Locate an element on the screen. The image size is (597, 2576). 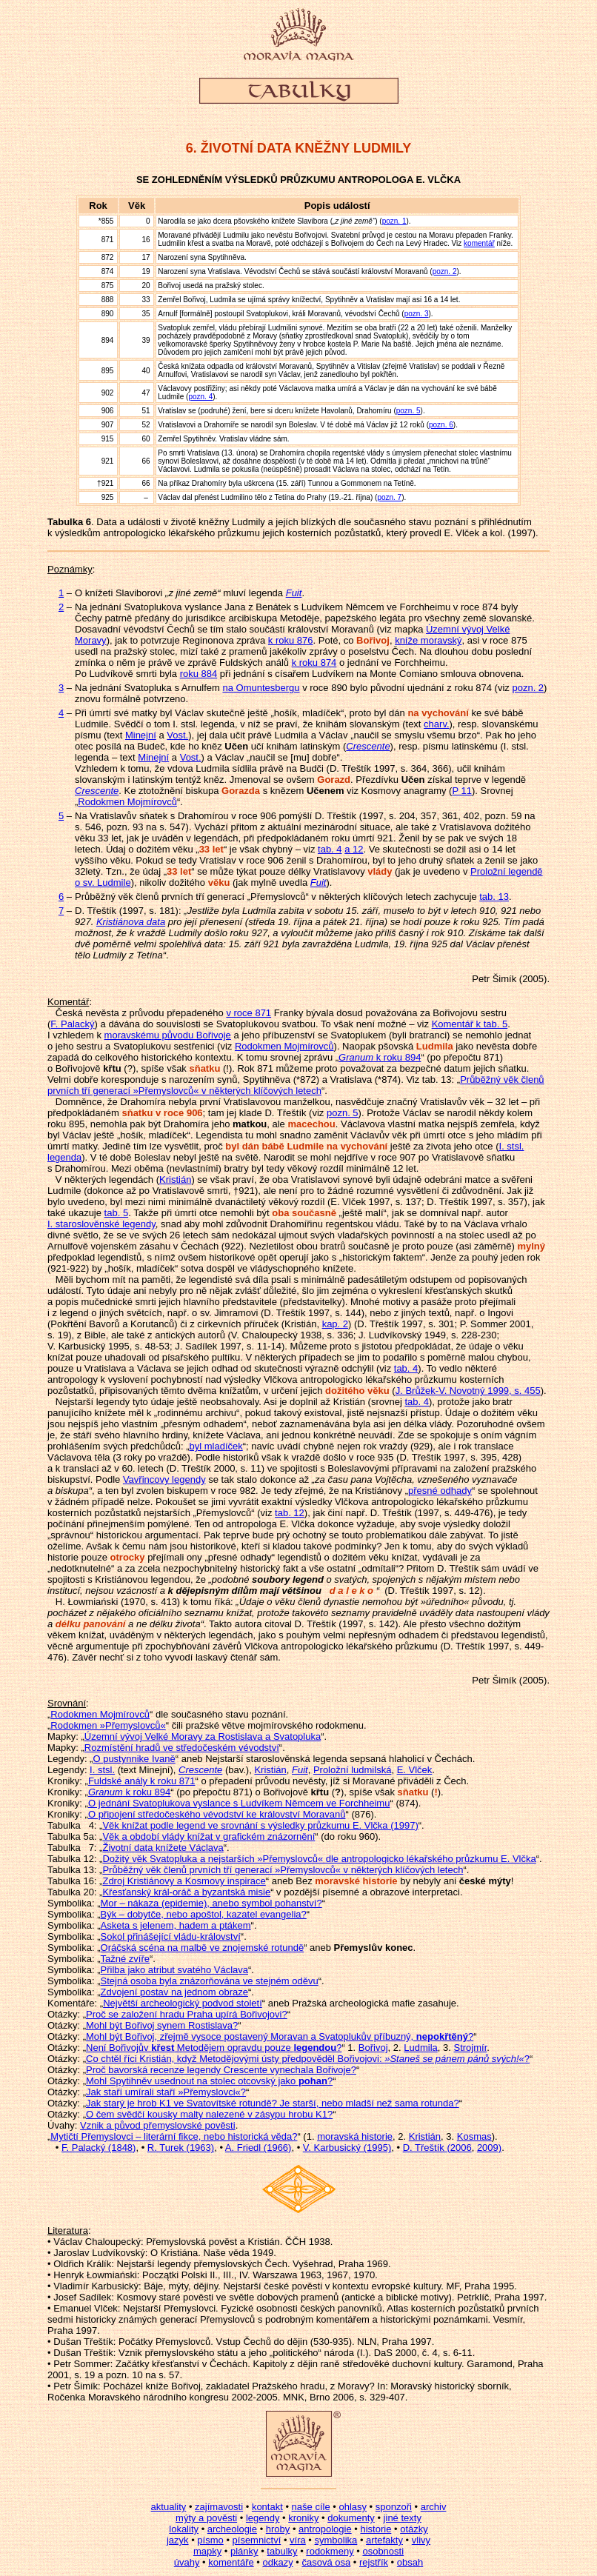
vlivy is located at coordinates (421, 2540).